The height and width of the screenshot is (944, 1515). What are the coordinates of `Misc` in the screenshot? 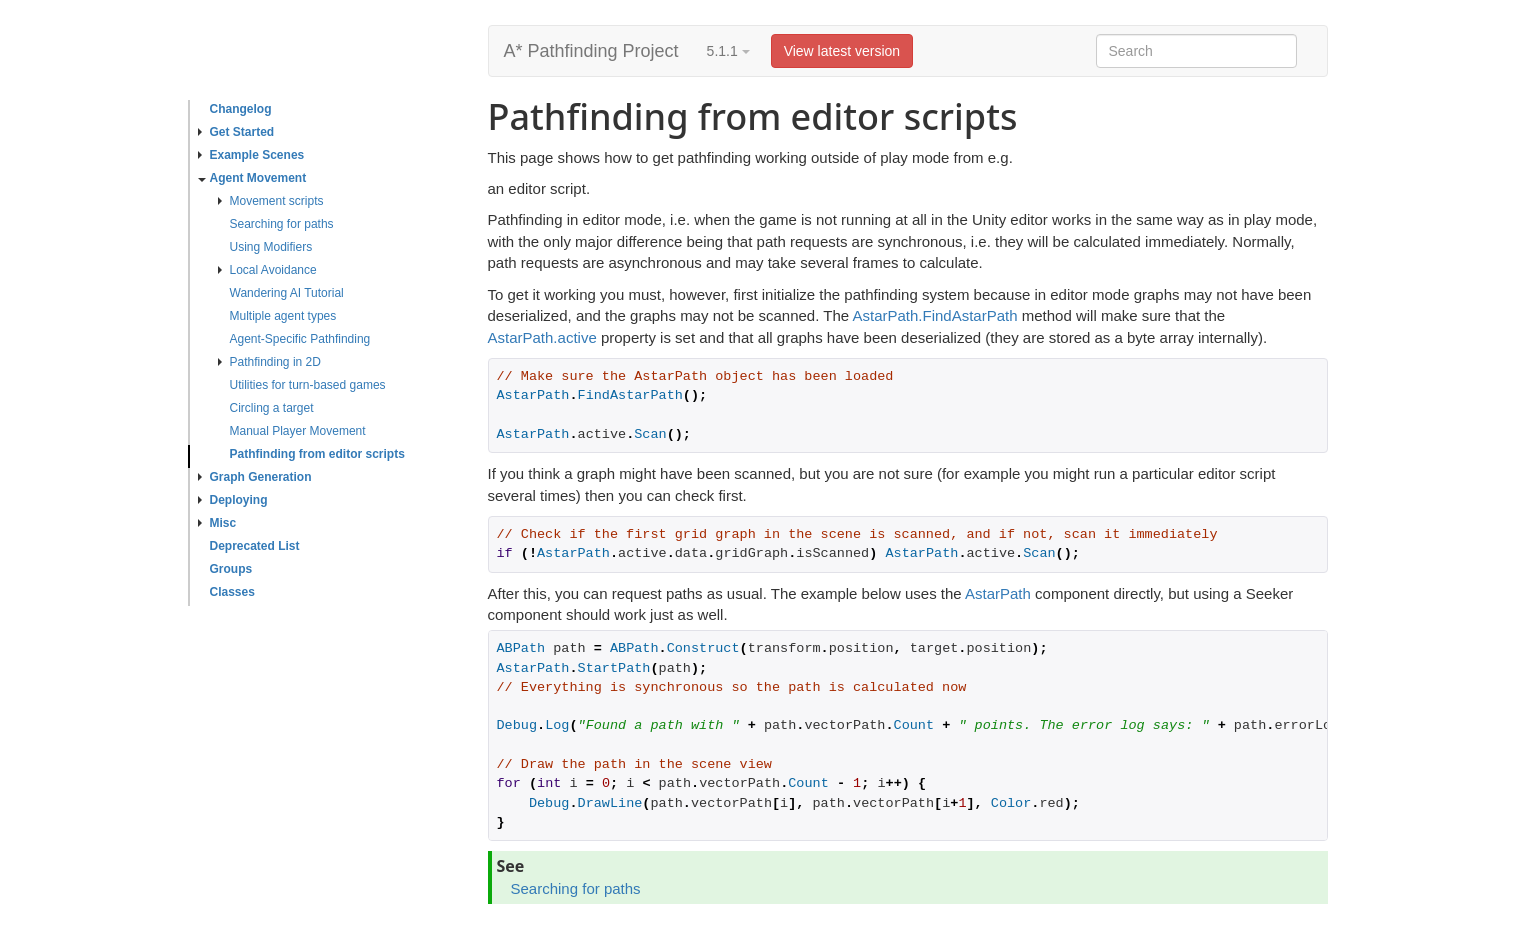 It's located at (217, 523).